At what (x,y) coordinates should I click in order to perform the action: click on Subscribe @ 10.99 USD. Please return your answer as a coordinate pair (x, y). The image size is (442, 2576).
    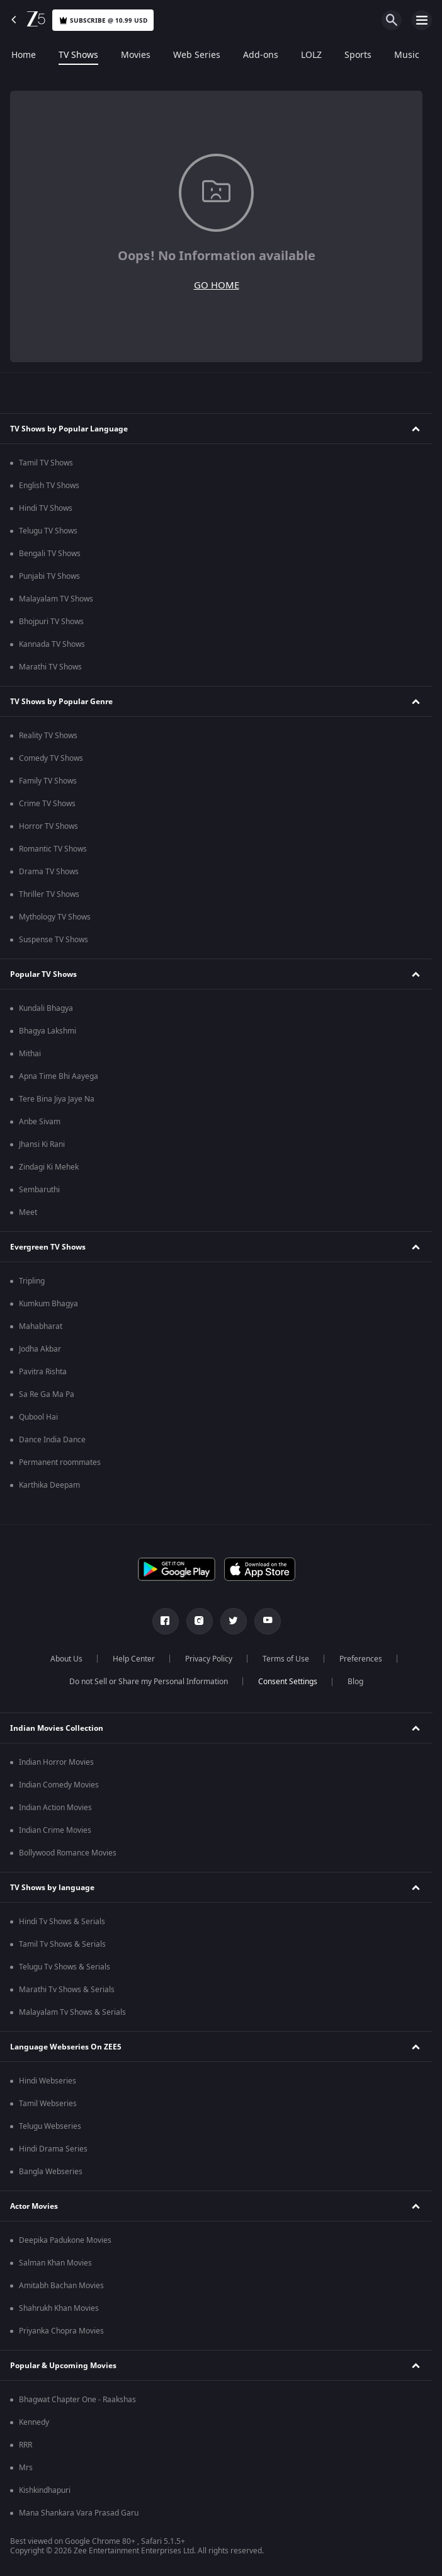
    Looking at the image, I should click on (103, 20).